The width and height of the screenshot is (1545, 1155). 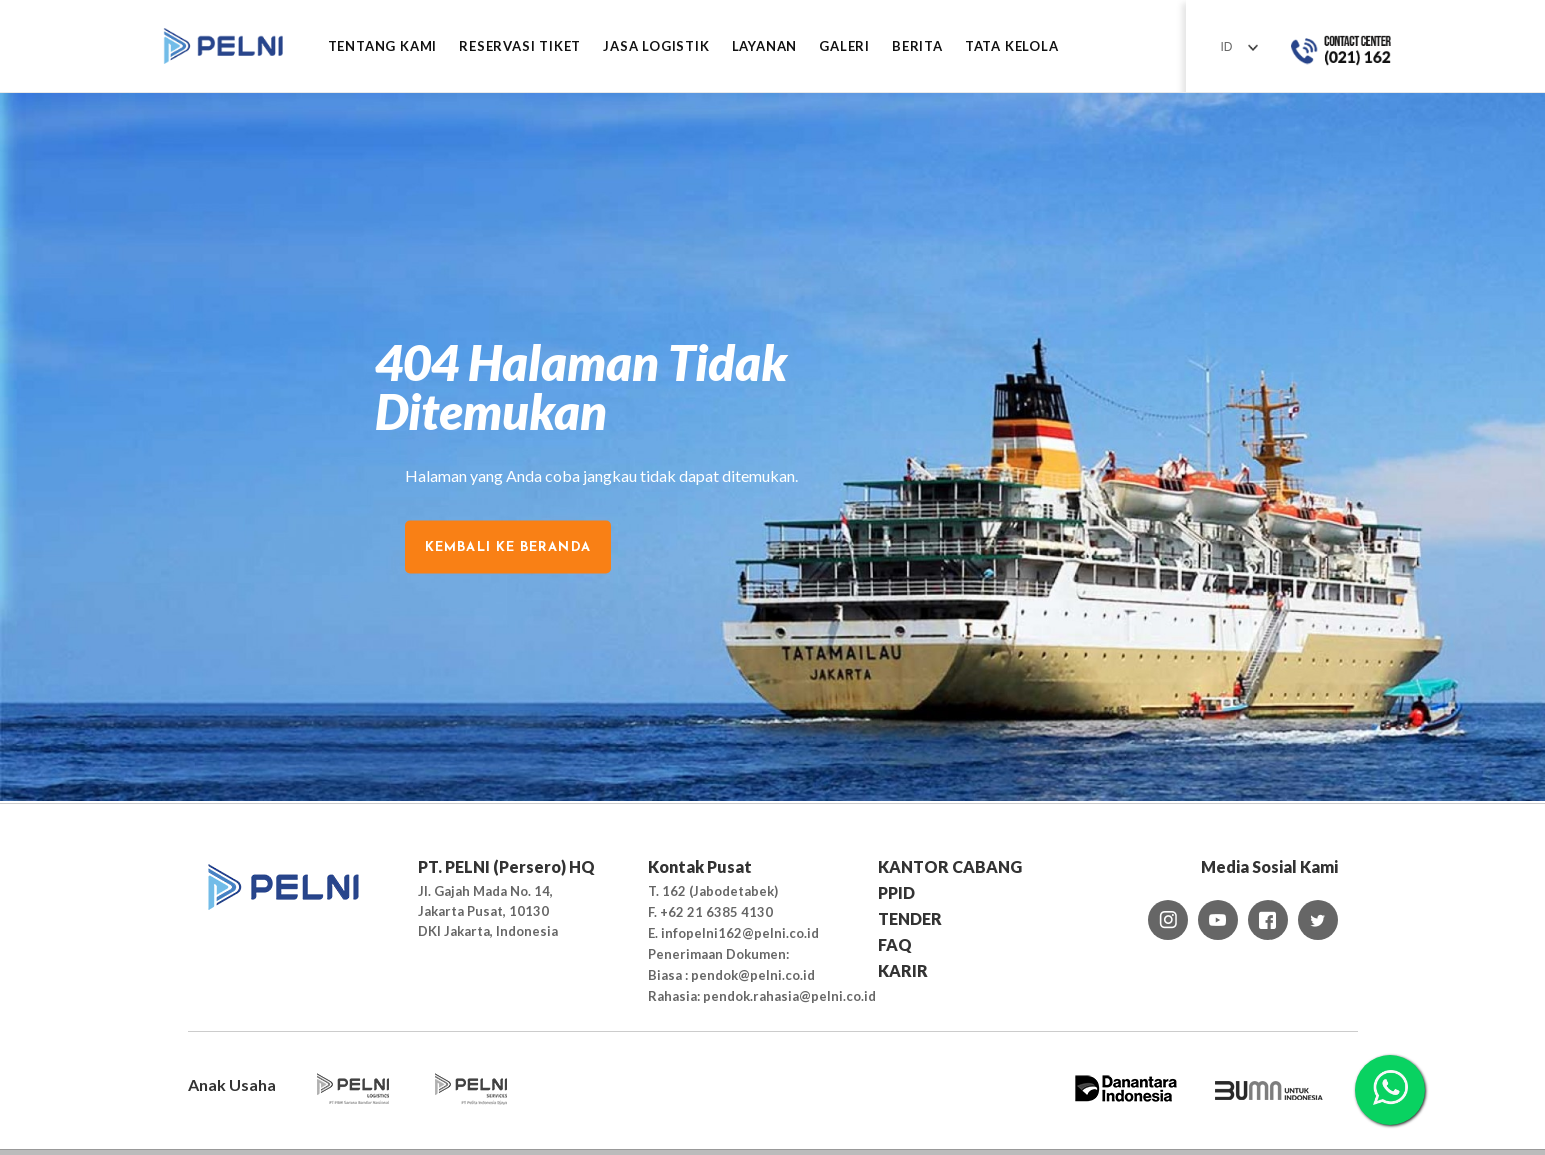 What do you see at coordinates (383, 46) in the screenshot?
I see `Tentang Kami` at bounding box center [383, 46].